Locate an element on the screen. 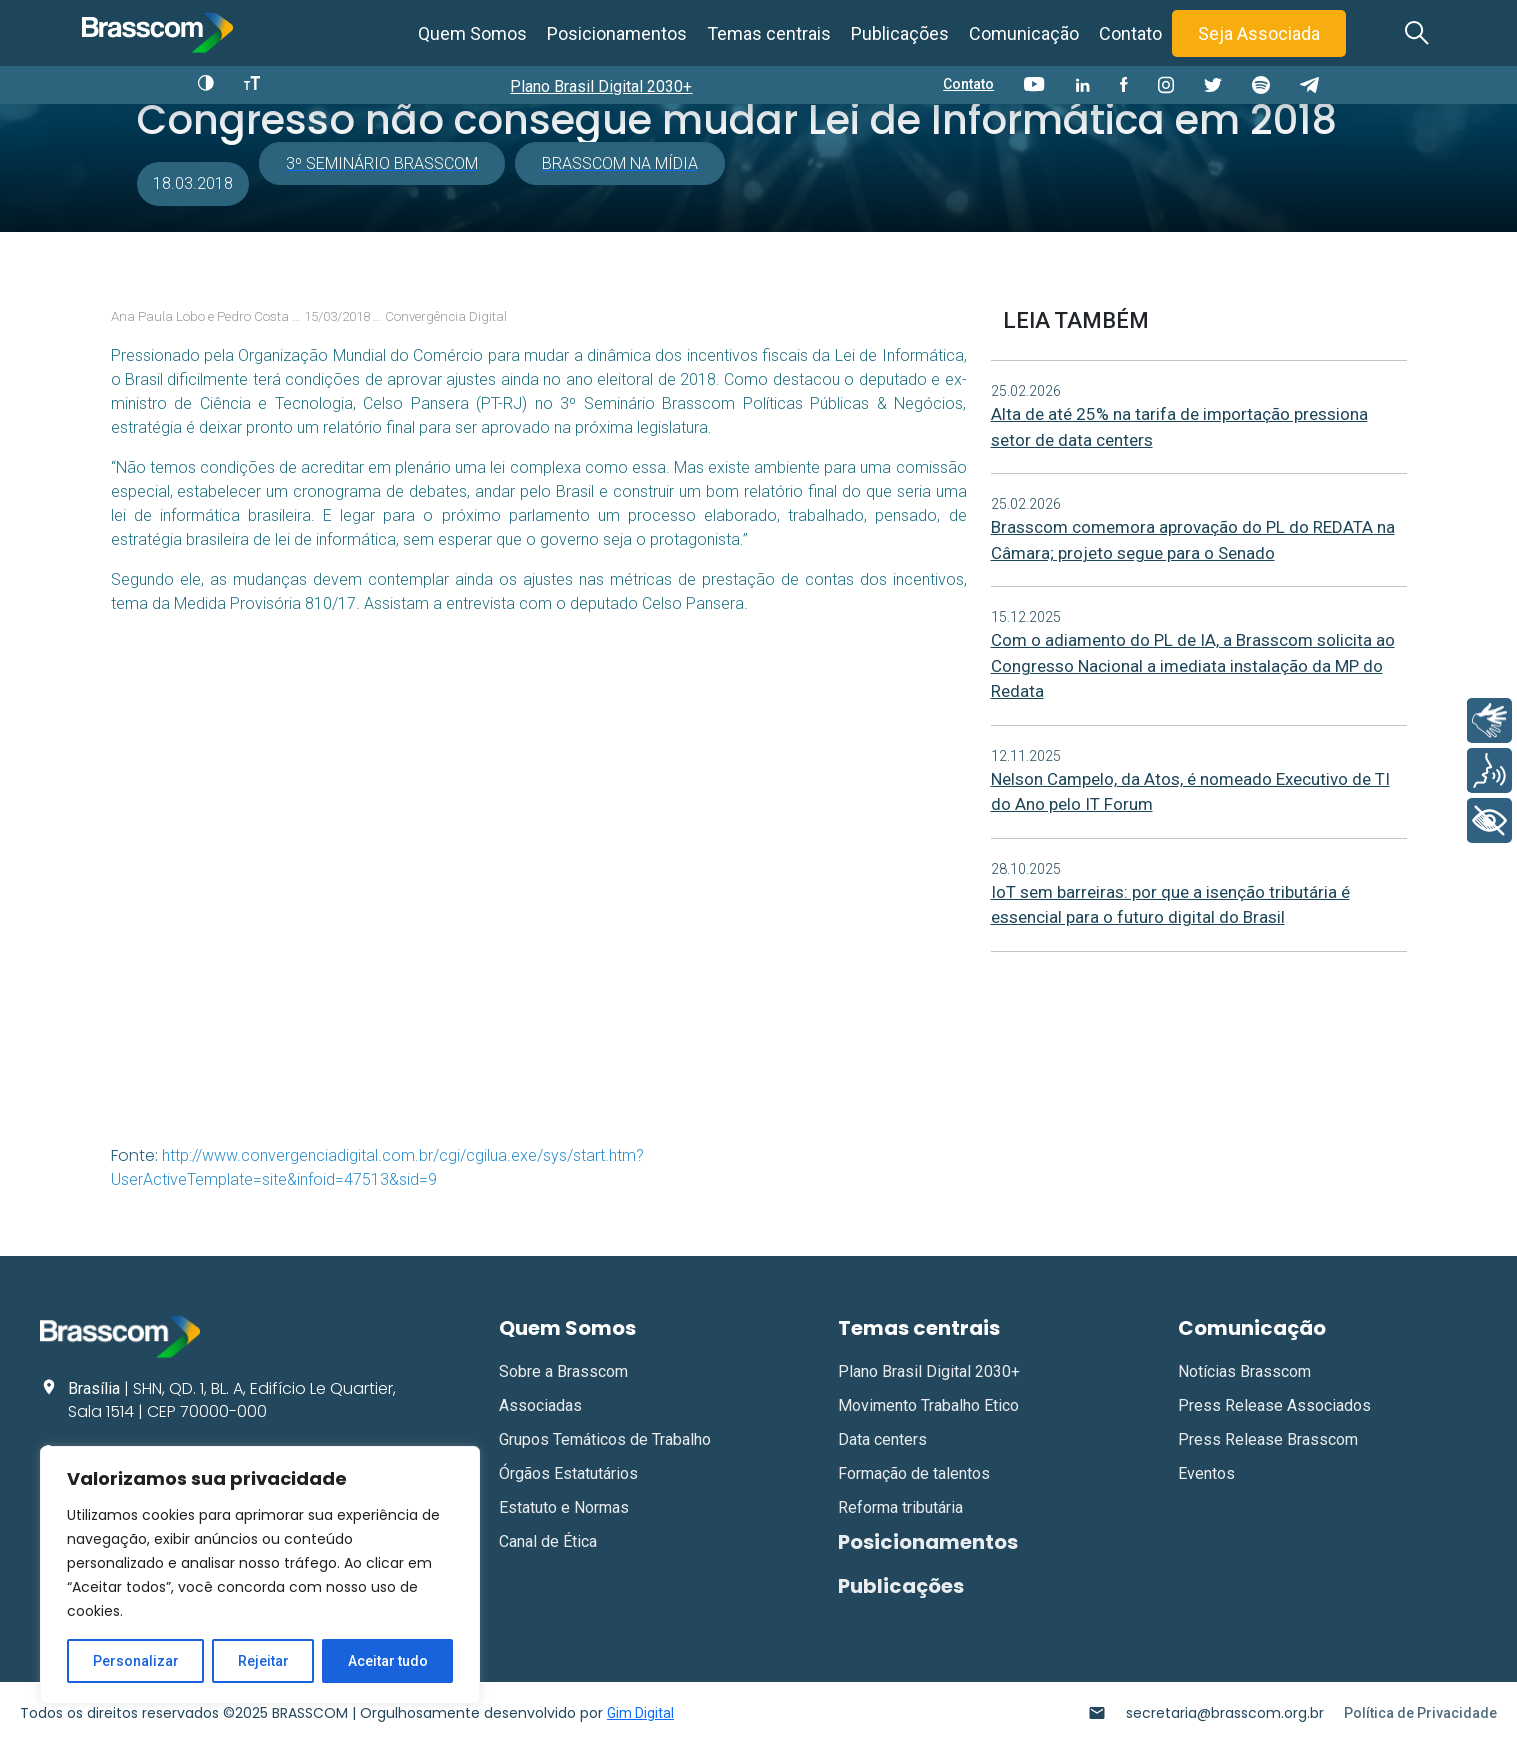  Press Release Brasscom is located at coordinates (1268, 1439).